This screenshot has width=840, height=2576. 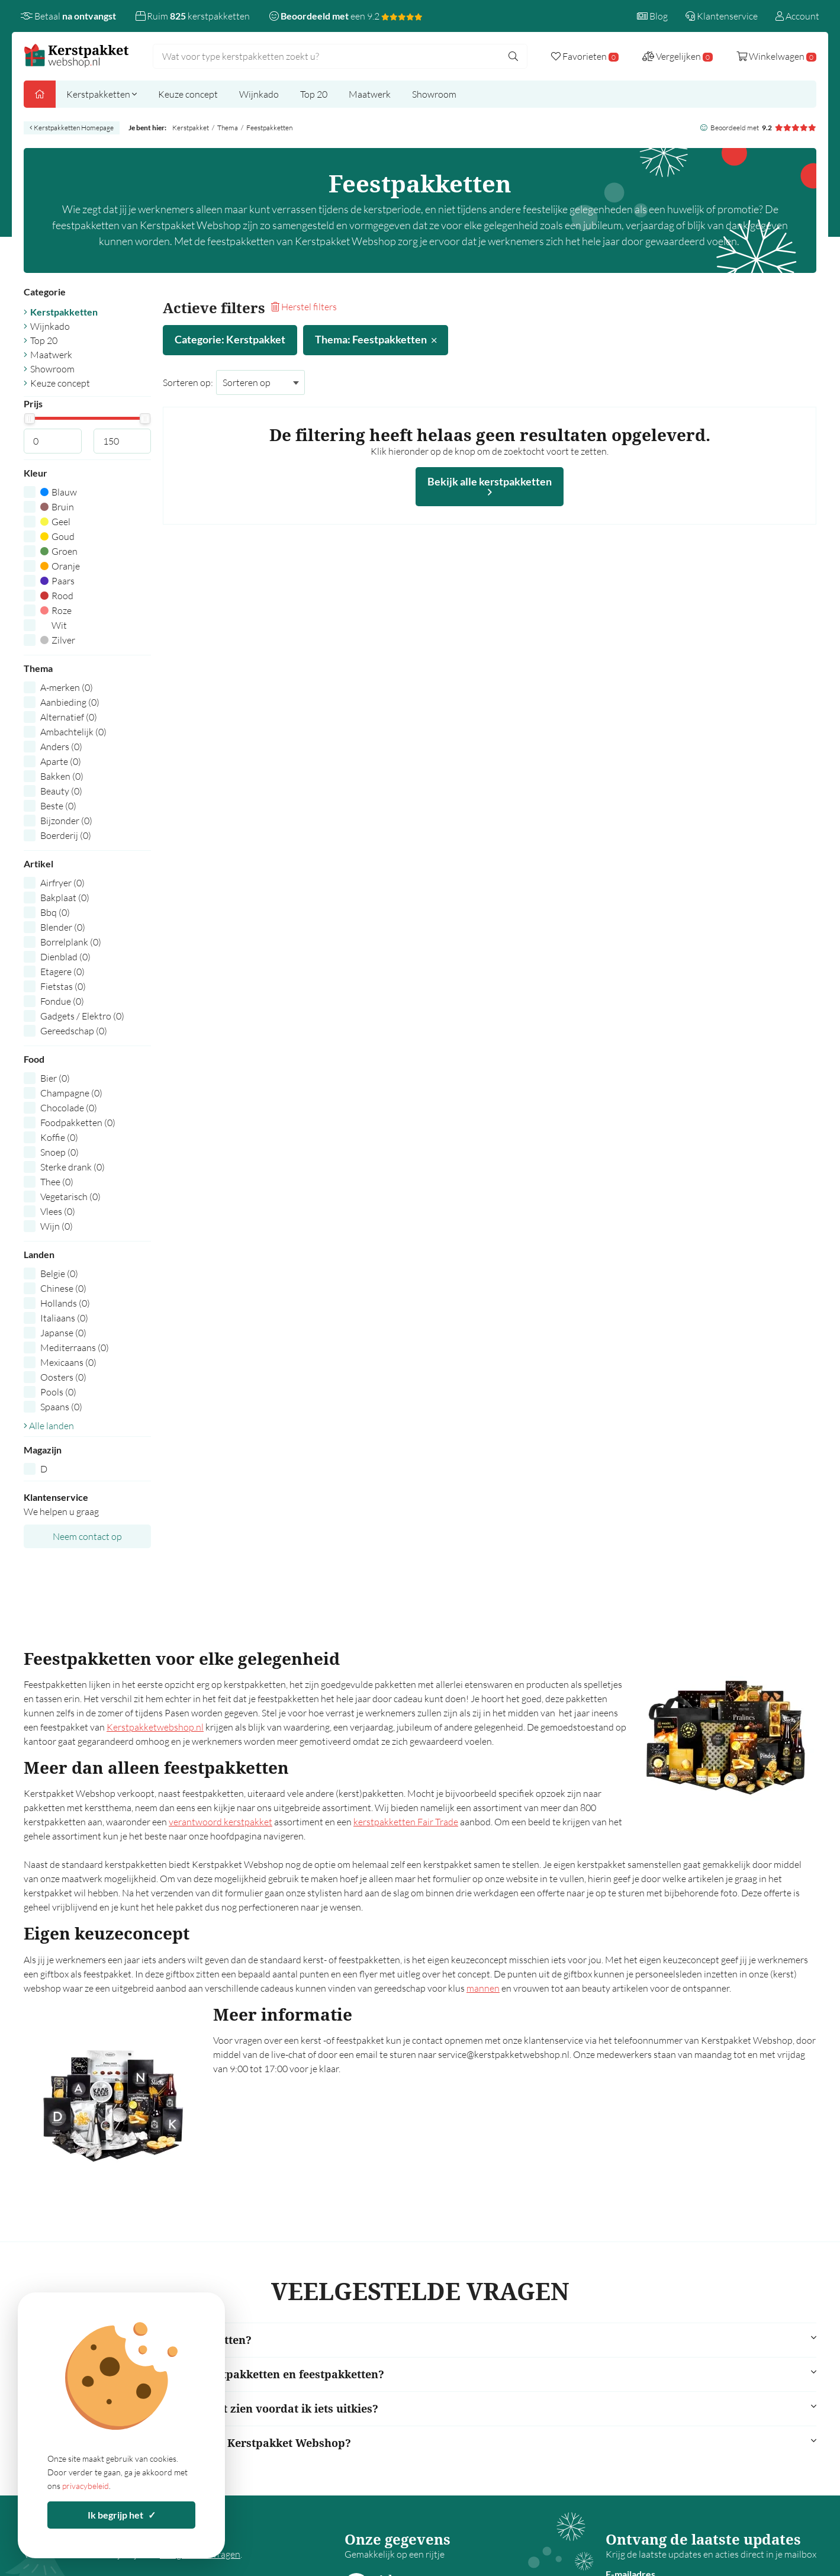 What do you see at coordinates (69, 702) in the screenshot?
I see `Aanbieding (0)` at bounding box center [69, 702].